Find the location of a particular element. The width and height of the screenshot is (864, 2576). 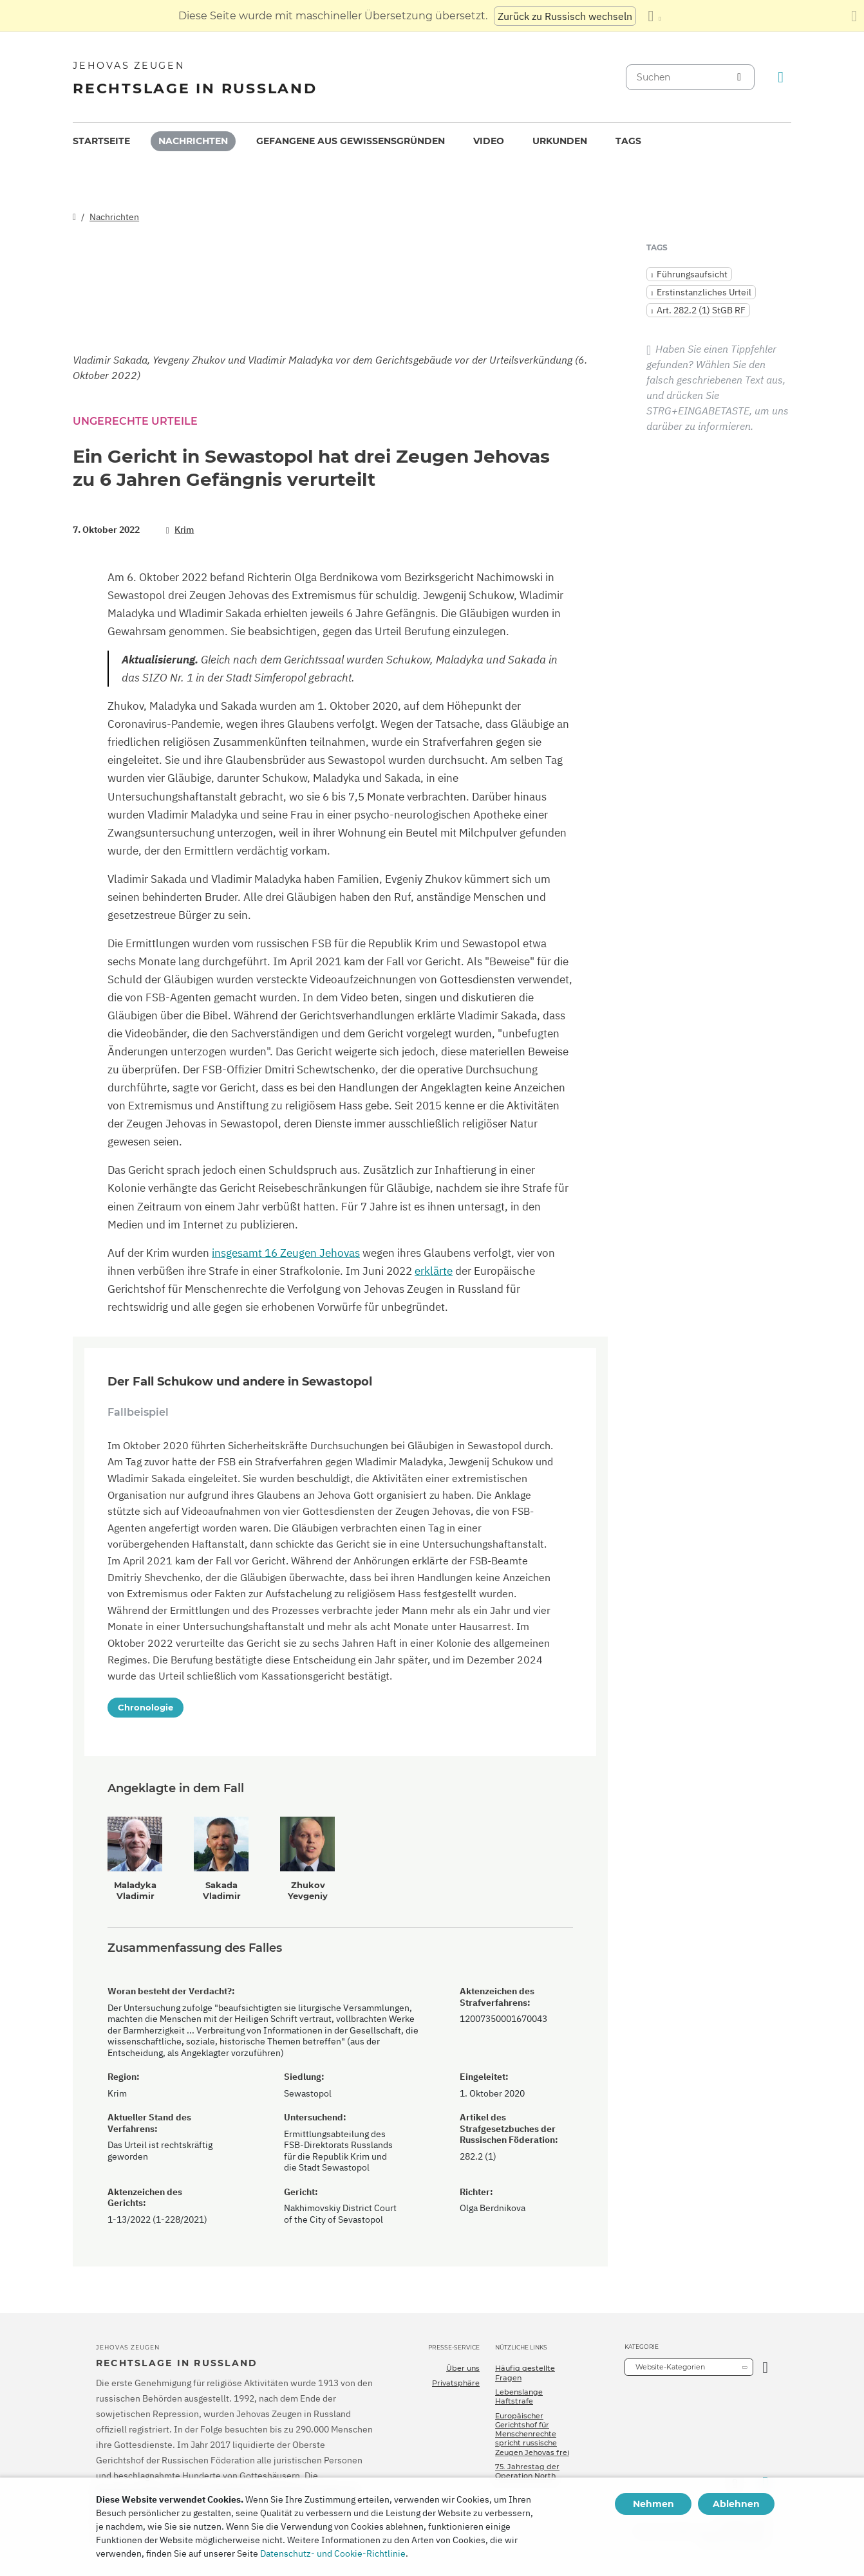

Ablehnen is located at coordinates (736, 2504).